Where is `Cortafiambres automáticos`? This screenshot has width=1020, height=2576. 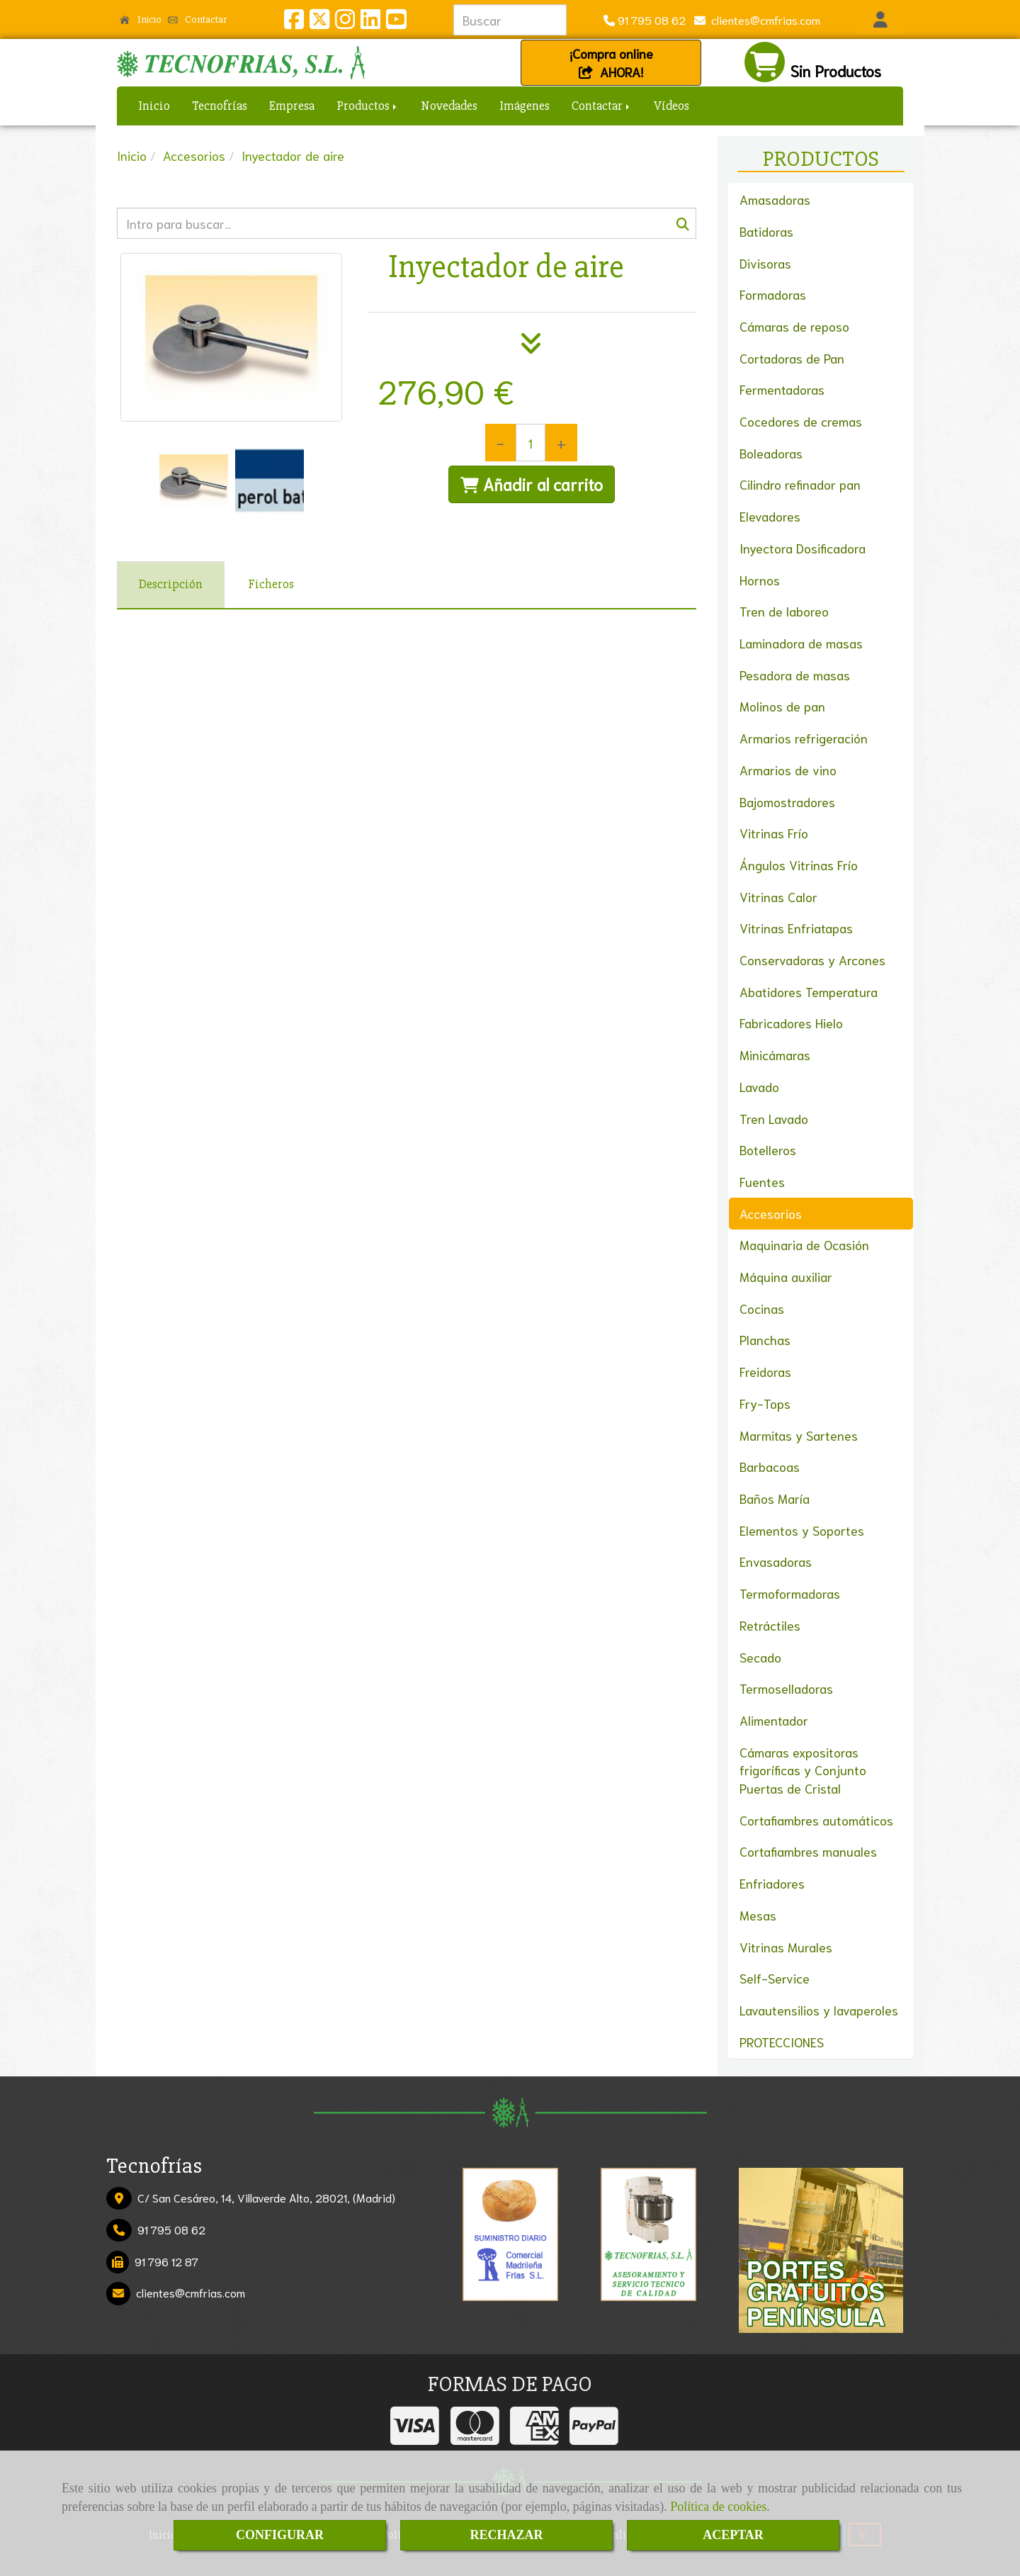
Cortafiambres automáticos is located at coordinates (816, 1819).